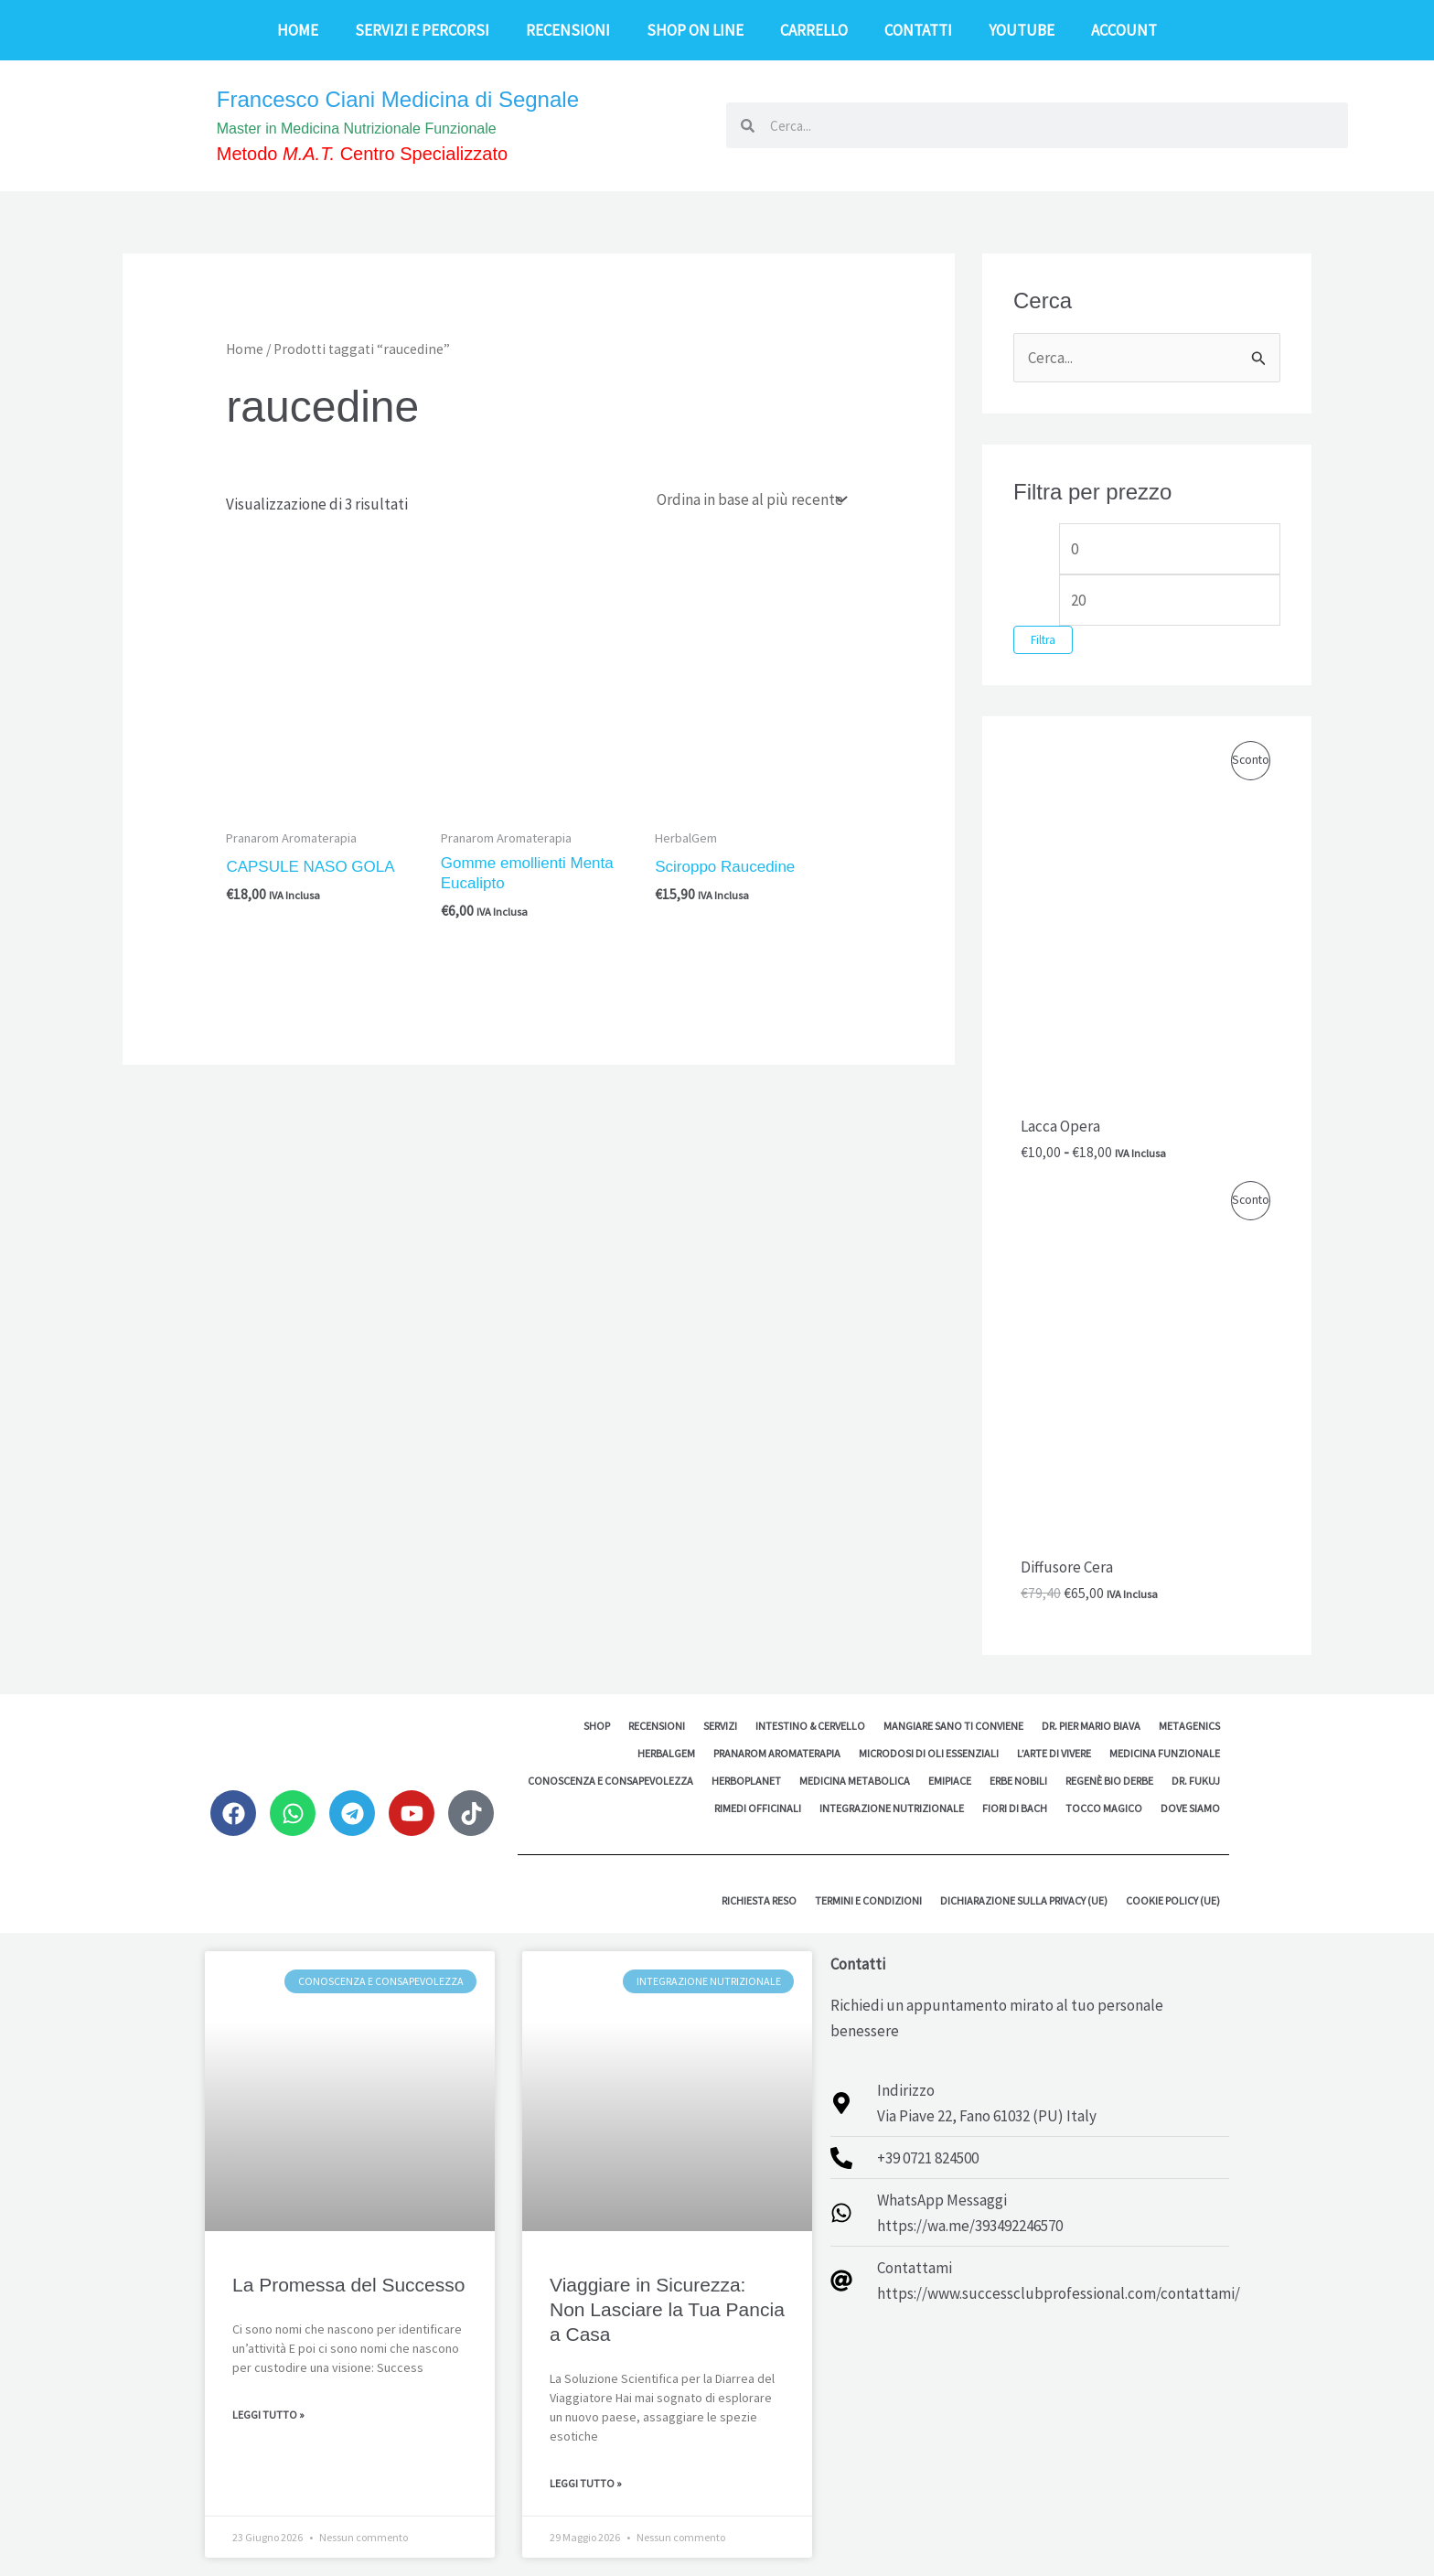  What do you see at coordinates (596, 1726) in the screenshot?
I see `Shop` at bounding box center [596, 1726].